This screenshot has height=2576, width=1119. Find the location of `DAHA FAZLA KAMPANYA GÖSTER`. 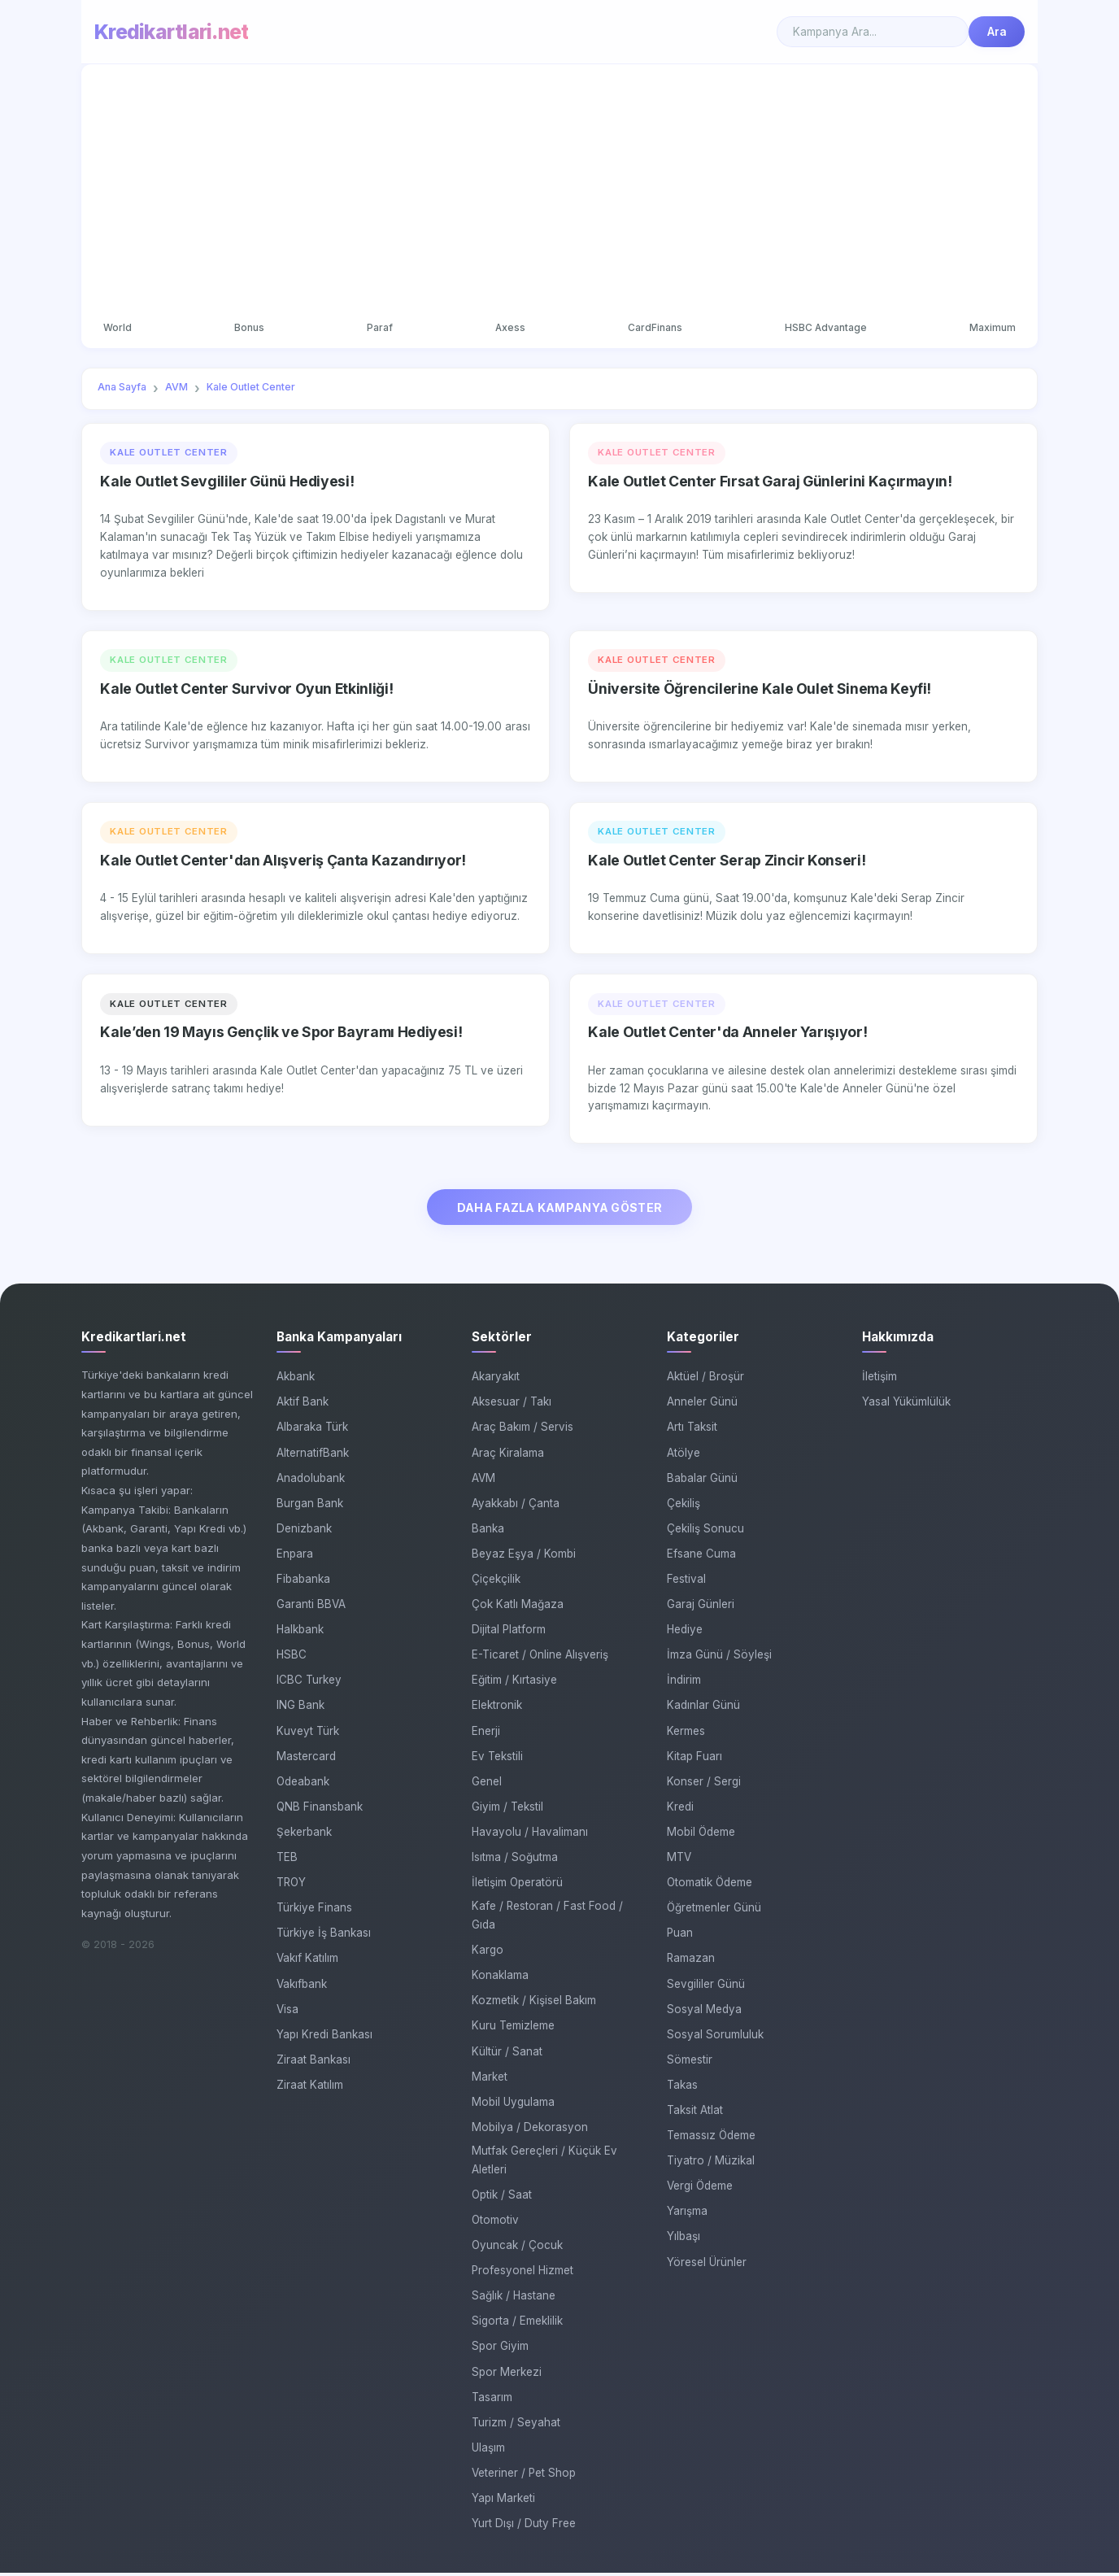

DAHA FAZLA KAMPANYA GÖSTER is located at coordinates (560, 1210).